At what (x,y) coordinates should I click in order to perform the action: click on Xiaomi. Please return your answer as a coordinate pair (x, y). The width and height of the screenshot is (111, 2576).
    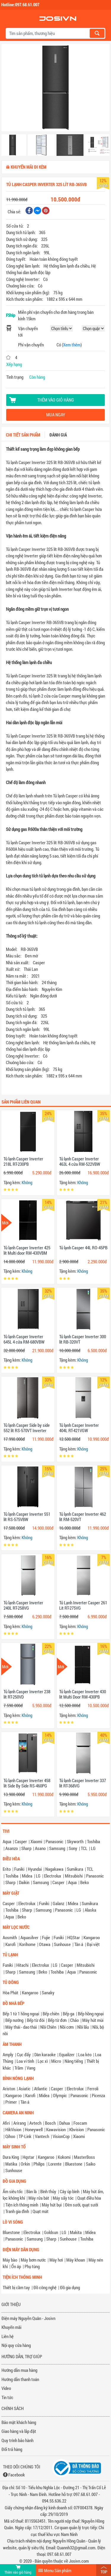
    Looking at the image, I should click on (36, 1841).